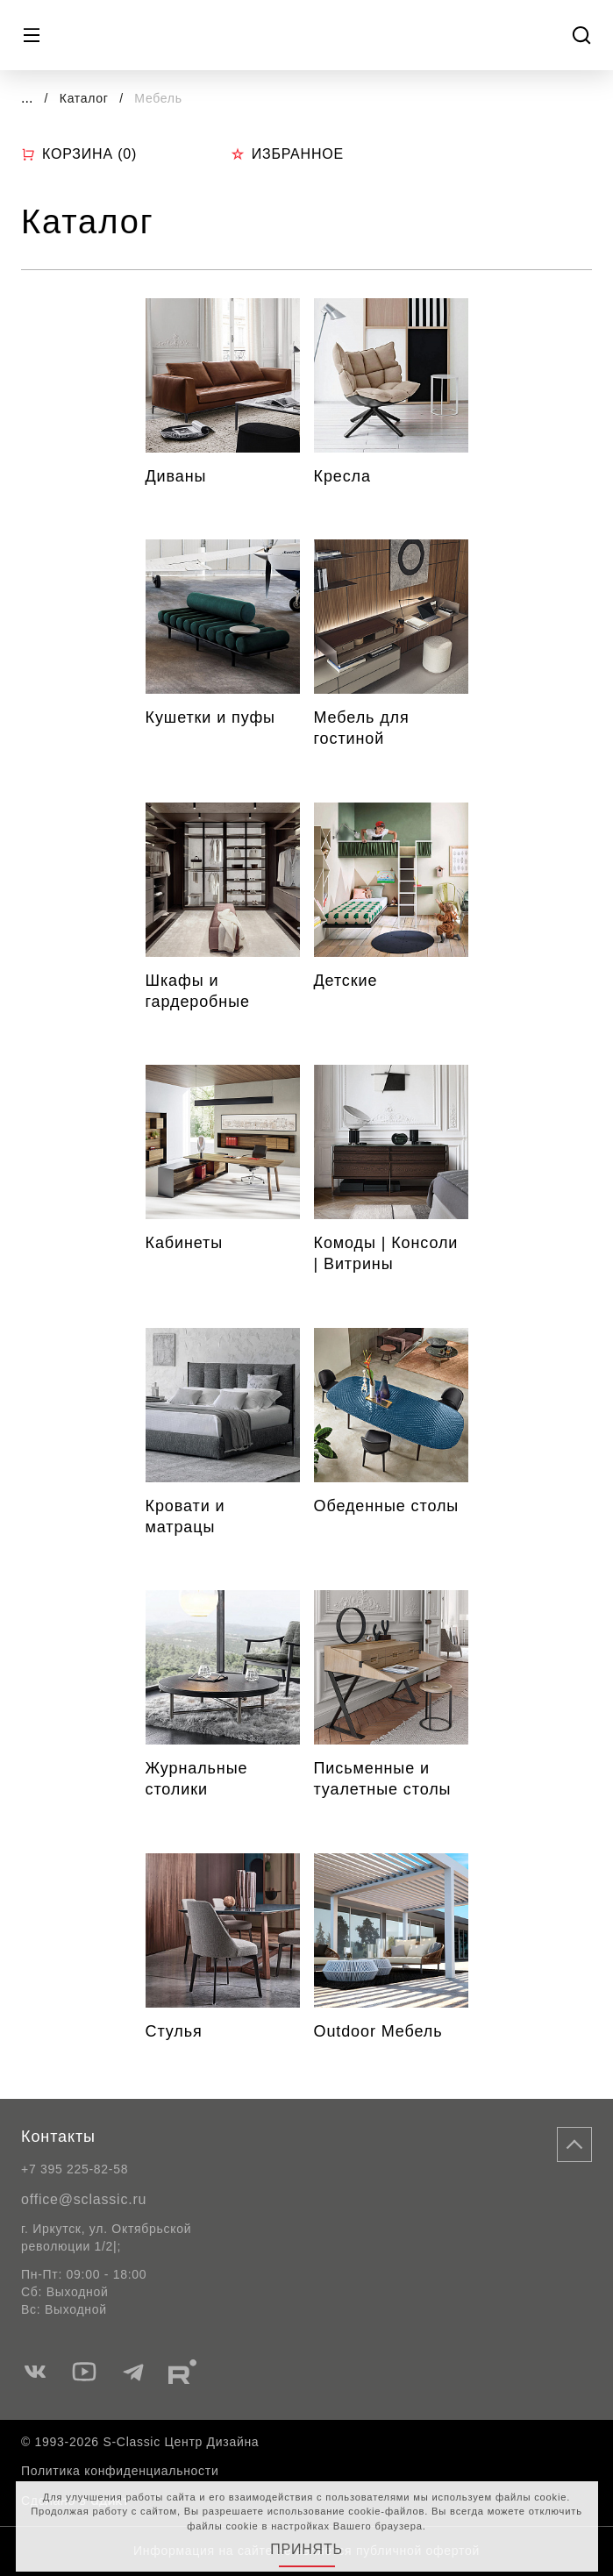  What do you see at coordinates (79, 154) in the screenshot?
I see `Корзина ()` at bounding box center [79, 154].